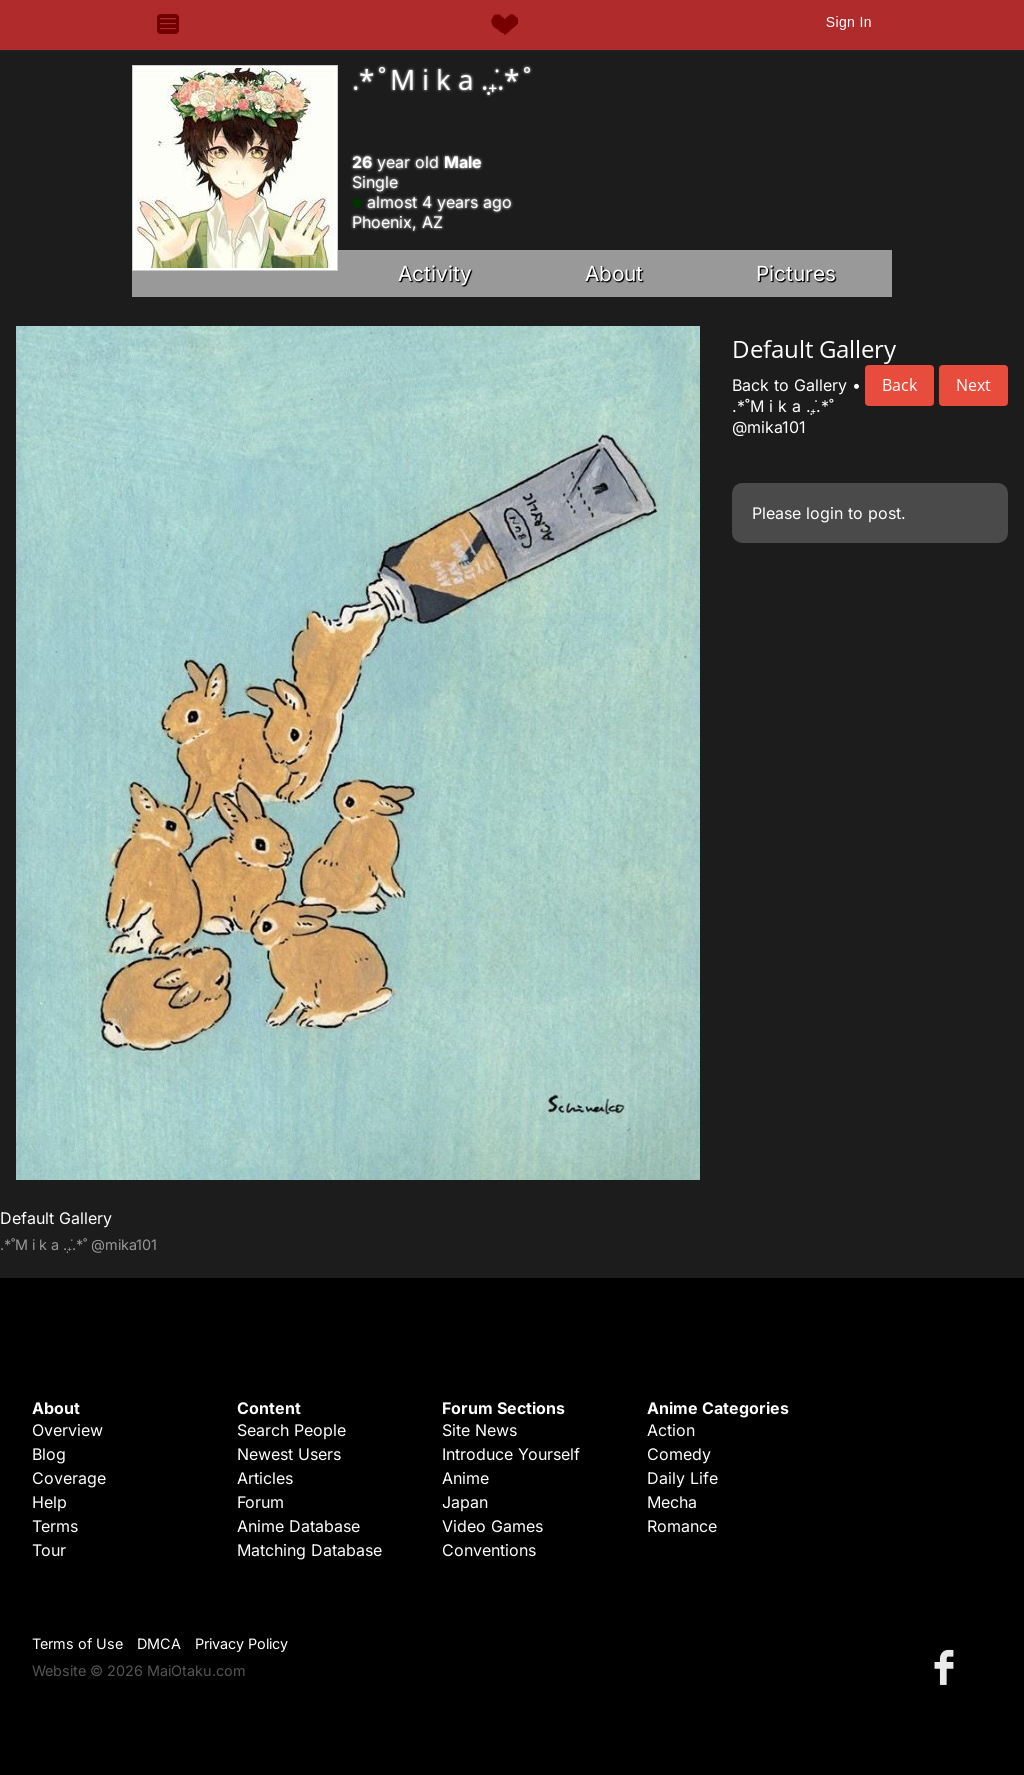 Image resolution: width=1024 pixels, height=1775 pixels. Describe the element at coordinates (789, 385) in the screenshot. I see `Back to Gallery` at that location.